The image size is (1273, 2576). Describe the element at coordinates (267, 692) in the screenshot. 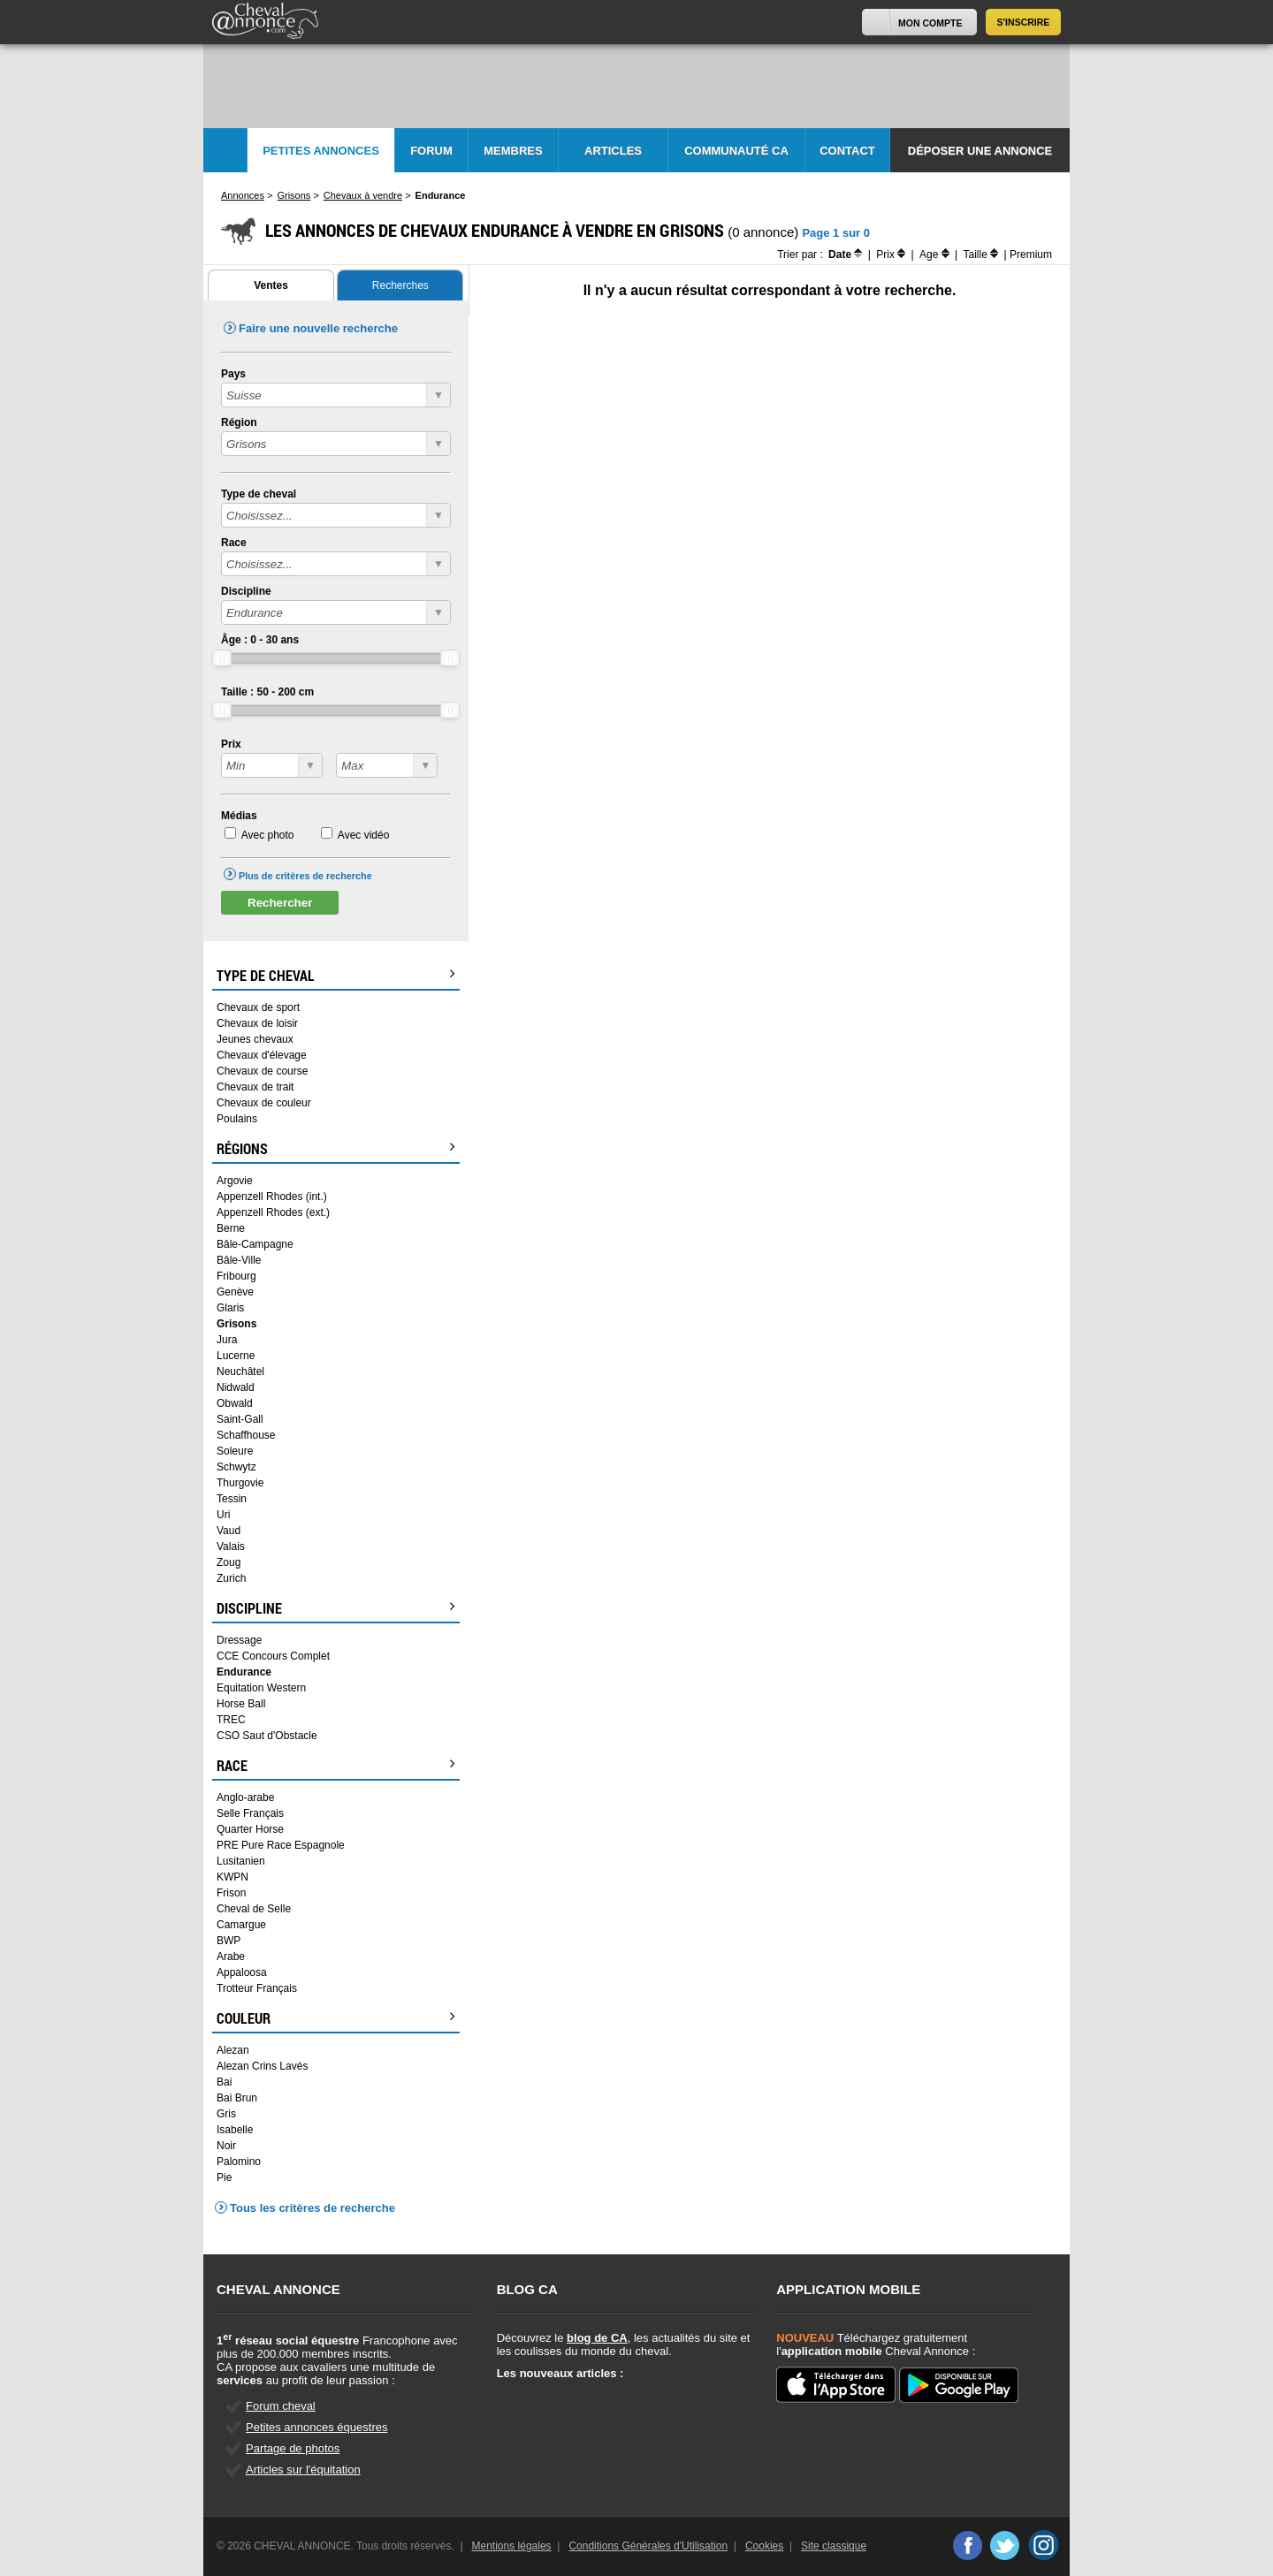

I see `Taille : - cm` at that location.